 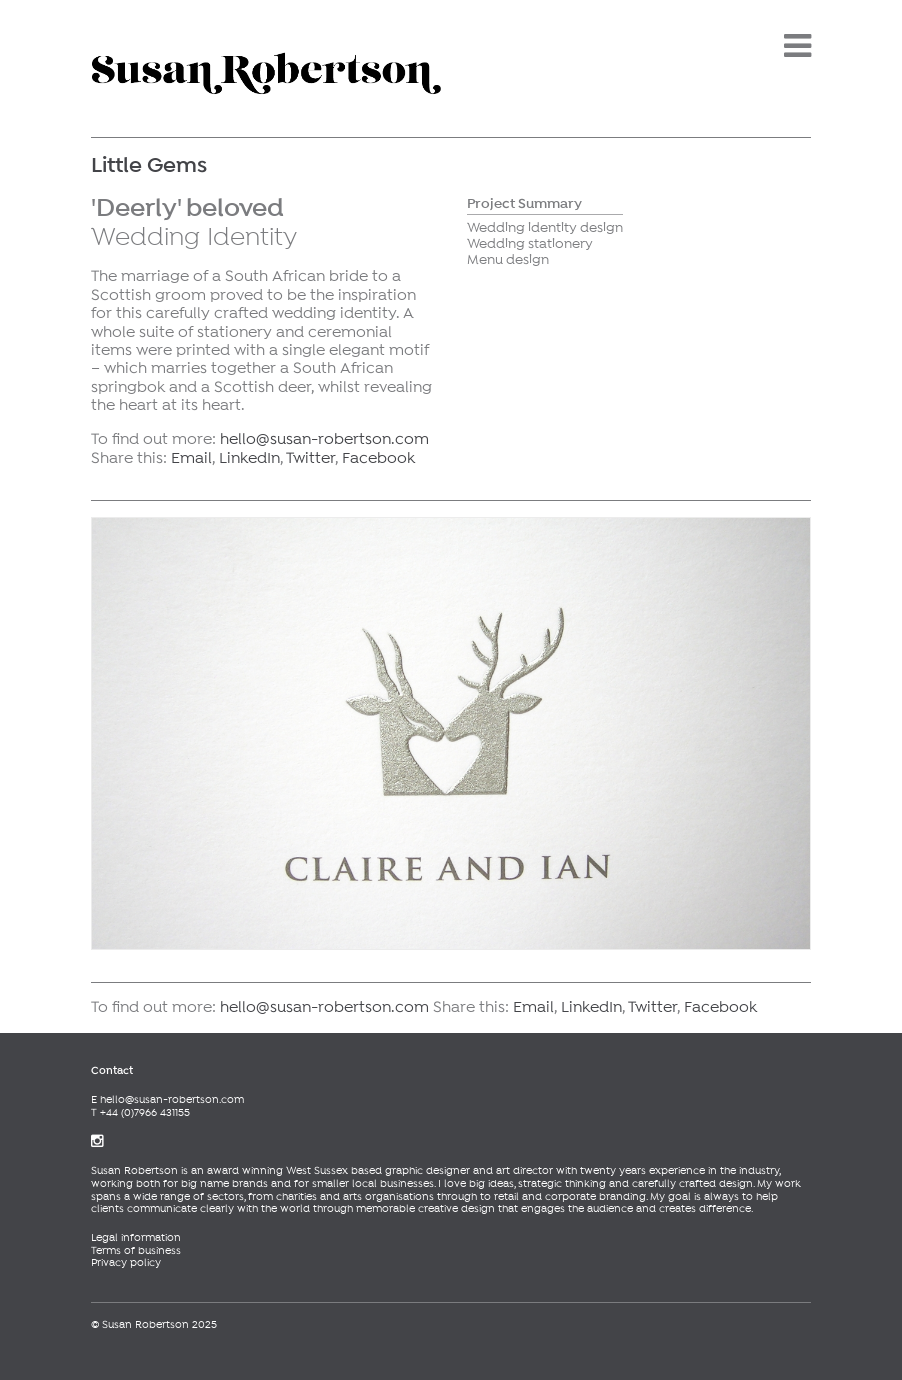 What do you see at coordinates (136, 1251) in the screenshot?
I see `Terms of business` at bounding box center [136, 1251].